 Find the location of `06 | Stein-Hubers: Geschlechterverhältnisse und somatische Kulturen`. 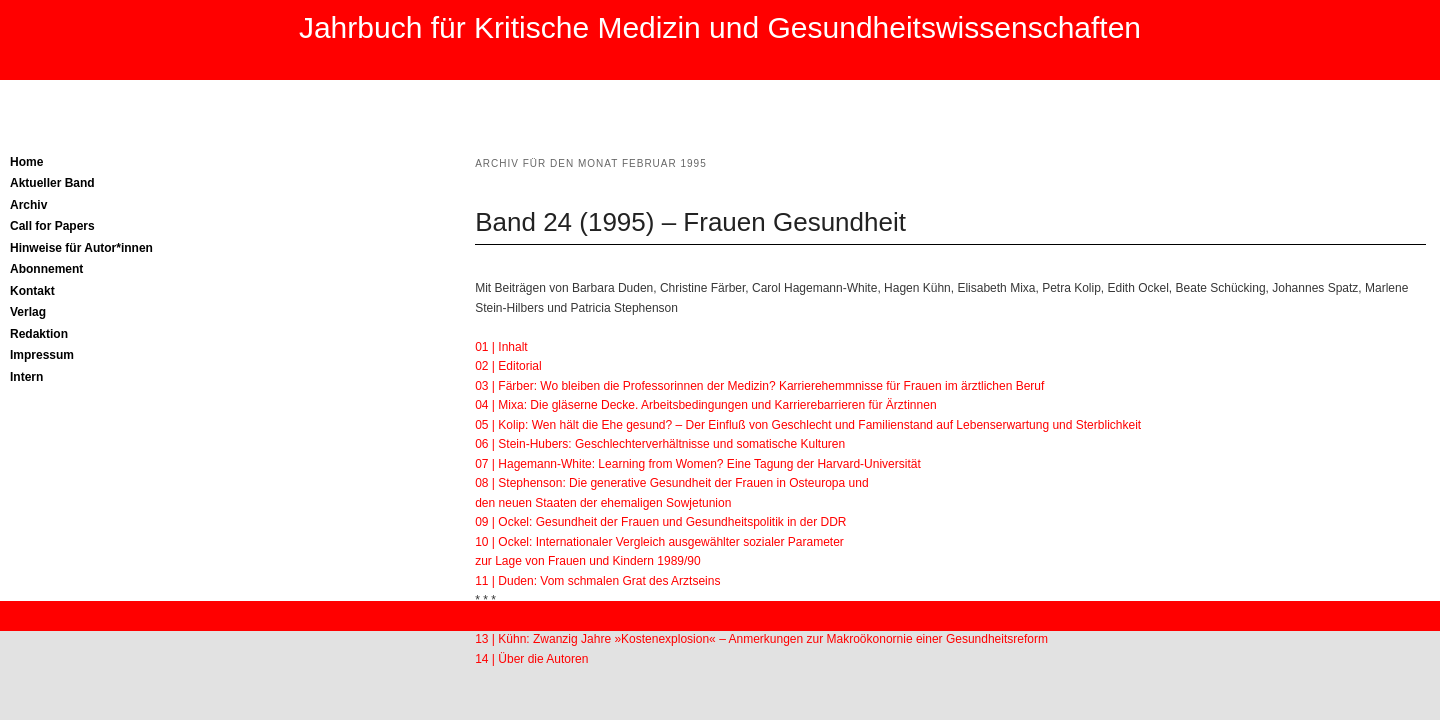

06 | Stein-Hubers: Geschlechterverhältnisse und somatische Kulturen is located at coordinates (660, 444).